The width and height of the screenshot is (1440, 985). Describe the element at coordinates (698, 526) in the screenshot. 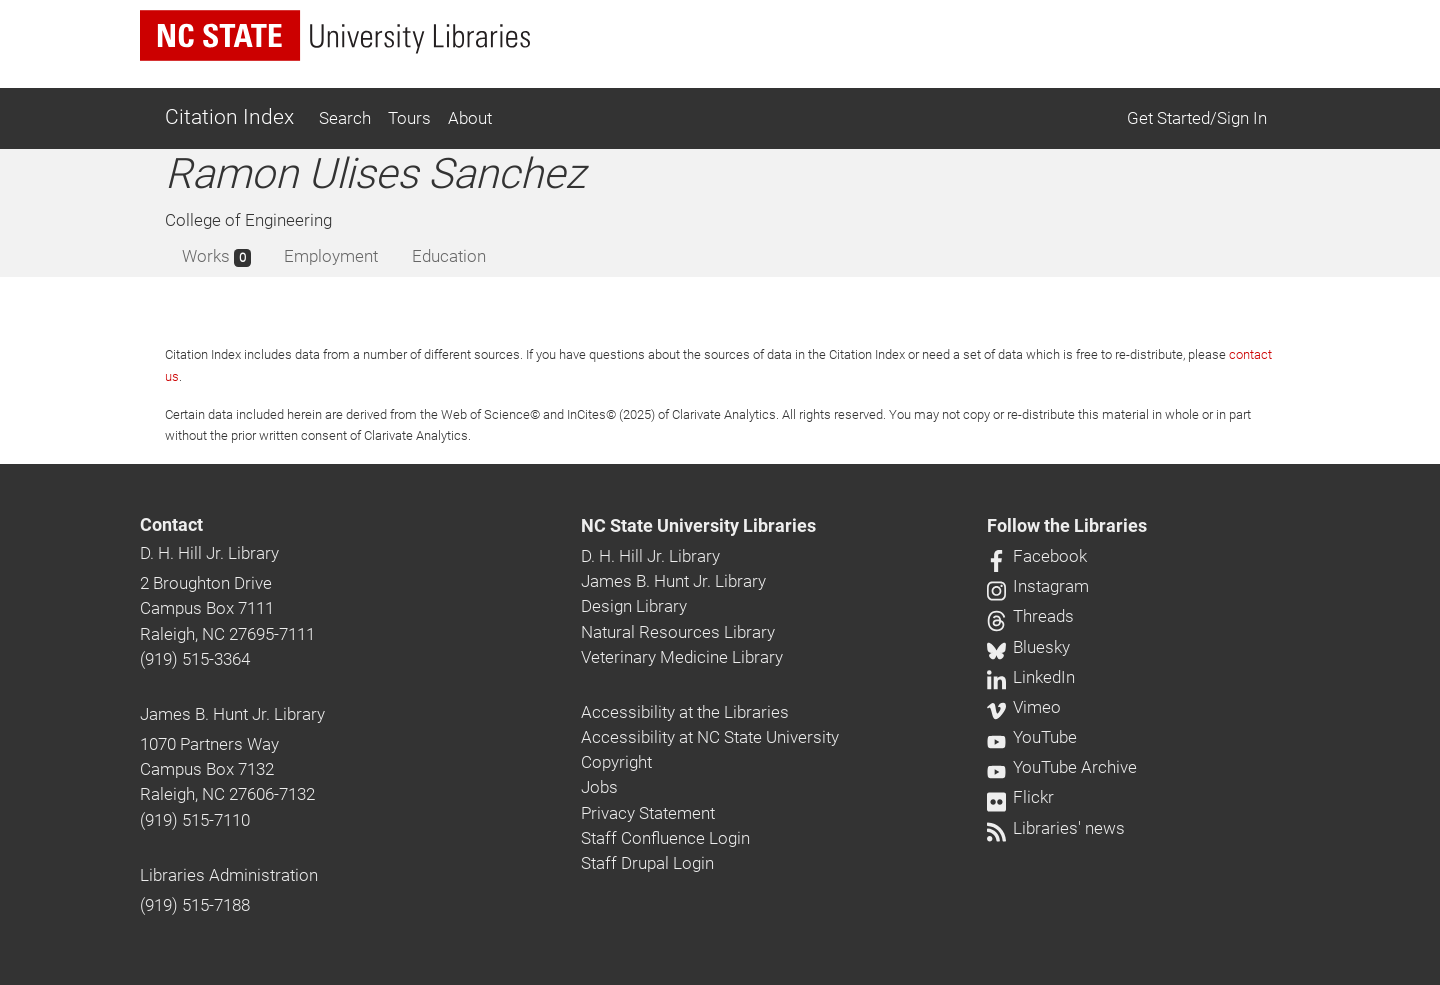

I see `NC State University Libraries` at that location.